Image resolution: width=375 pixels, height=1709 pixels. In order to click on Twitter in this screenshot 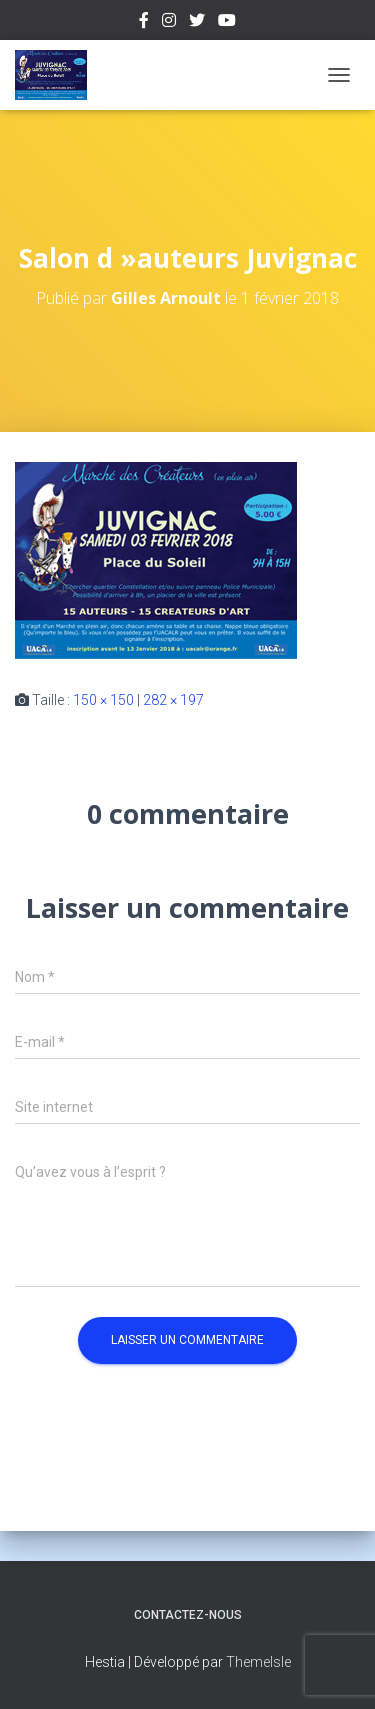, I will do `click(197, 23)`.